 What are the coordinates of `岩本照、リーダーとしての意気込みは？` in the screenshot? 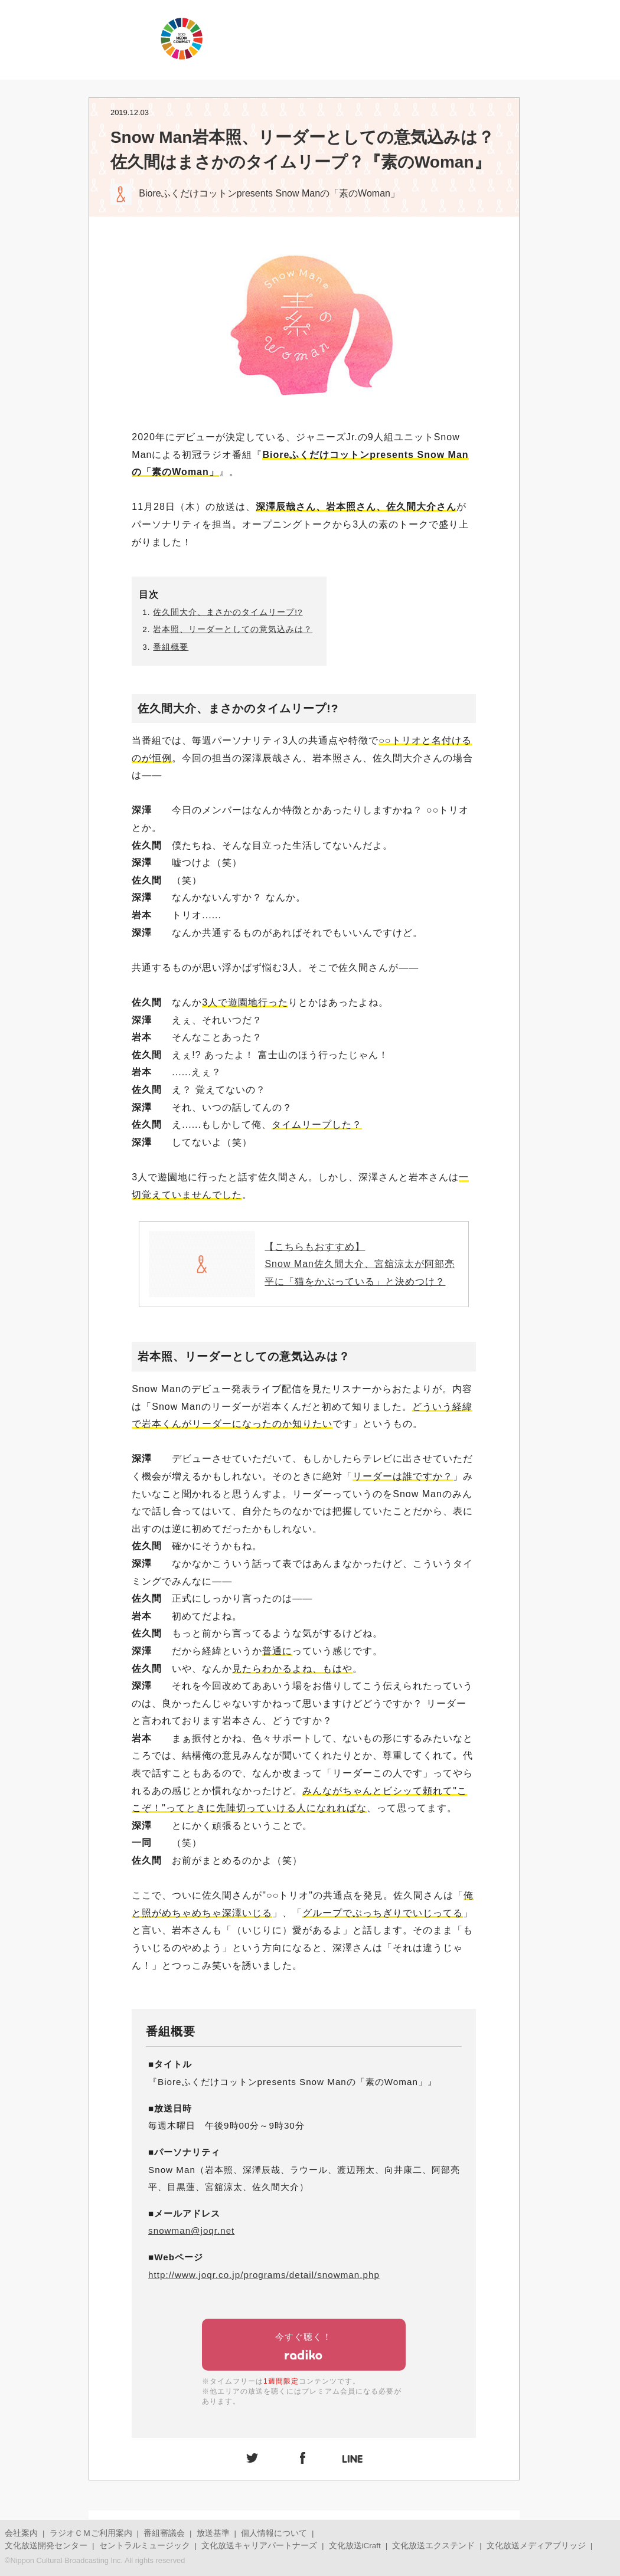 It's located at (232, 629).